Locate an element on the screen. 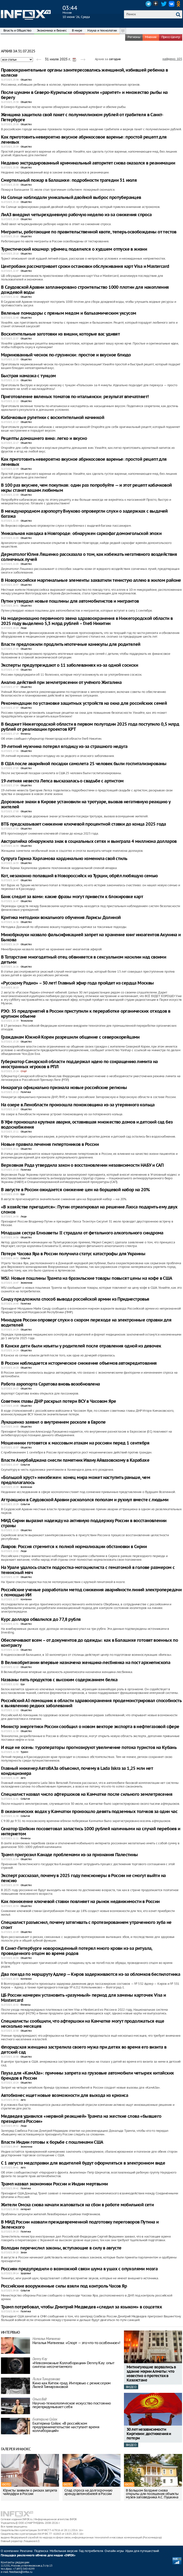 This screenshot has height=2576, width=183. ВТБ предсказывает снижение ключевой процентной ставки до конца 2025 года is located at coordinates (83, 824).